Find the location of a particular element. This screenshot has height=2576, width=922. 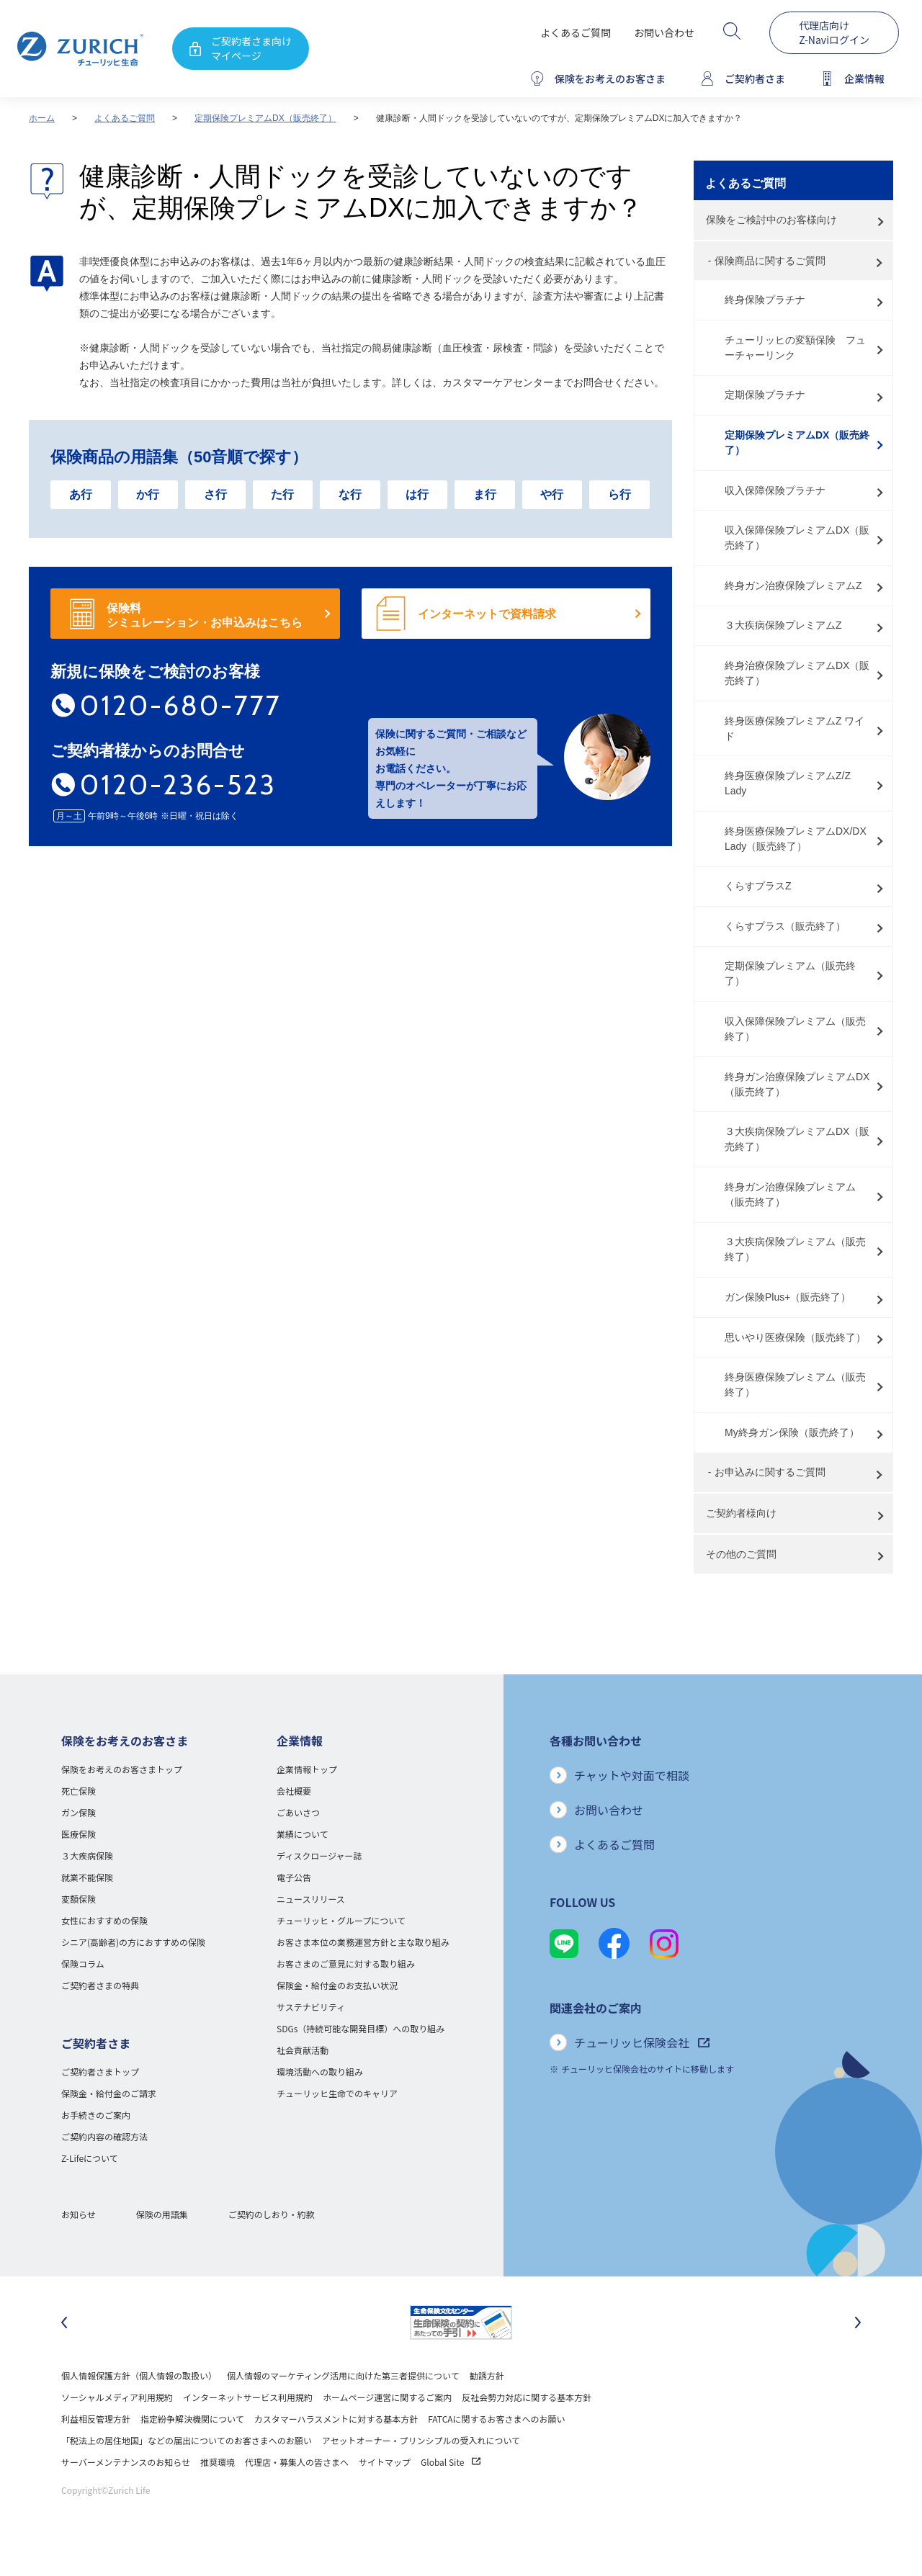

電子公告 is located at coordinates (294, 1877).